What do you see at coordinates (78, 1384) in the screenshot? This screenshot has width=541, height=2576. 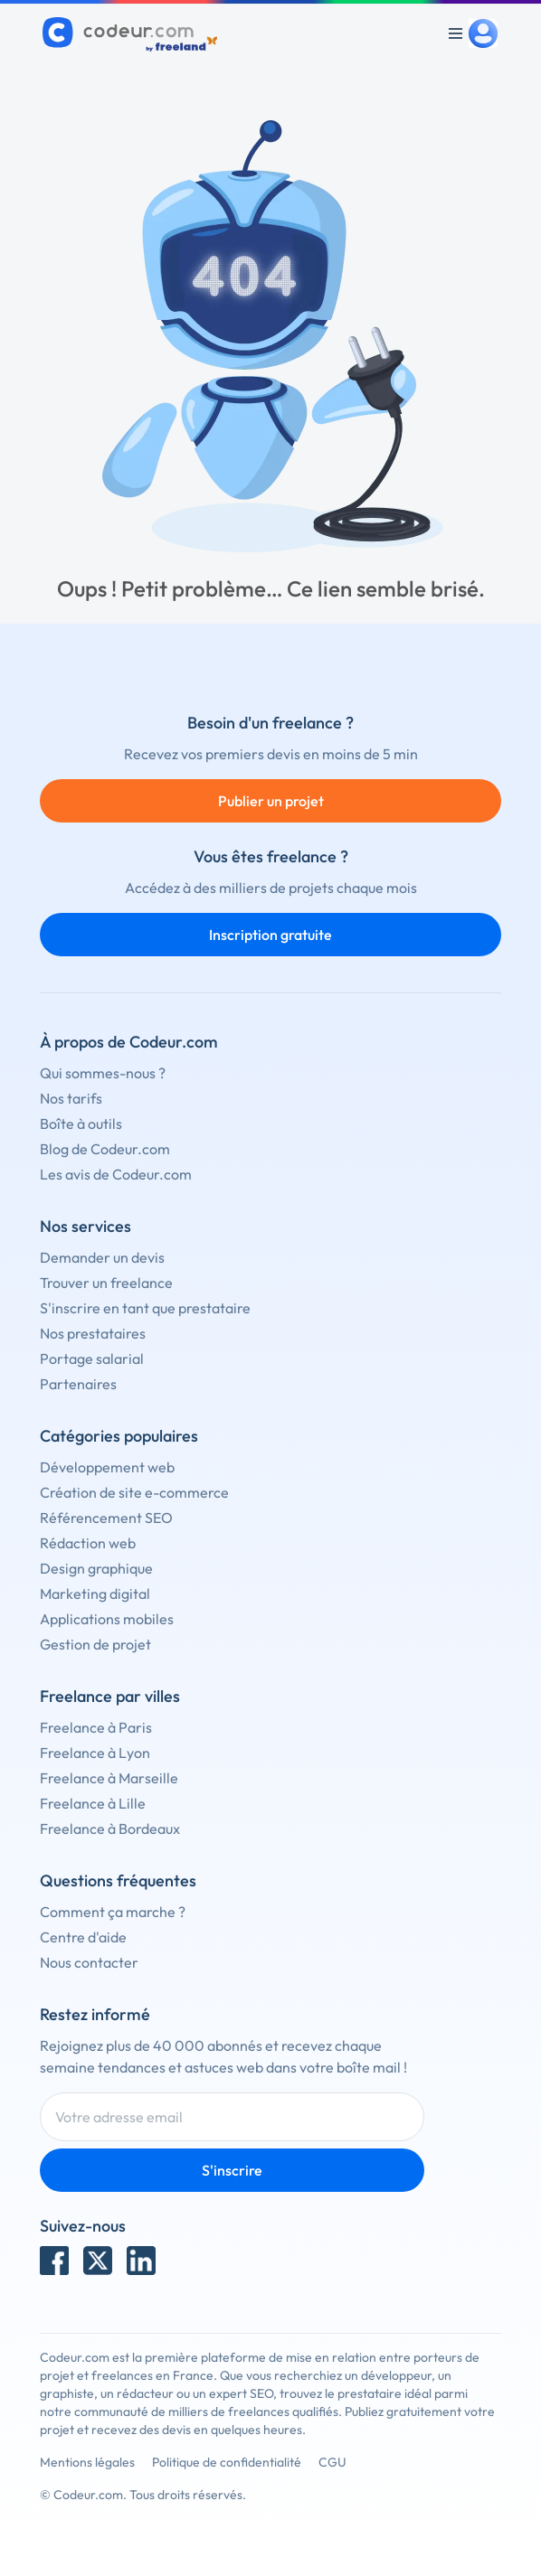 I see `Partenaires` at bounding box center [78, 1384].